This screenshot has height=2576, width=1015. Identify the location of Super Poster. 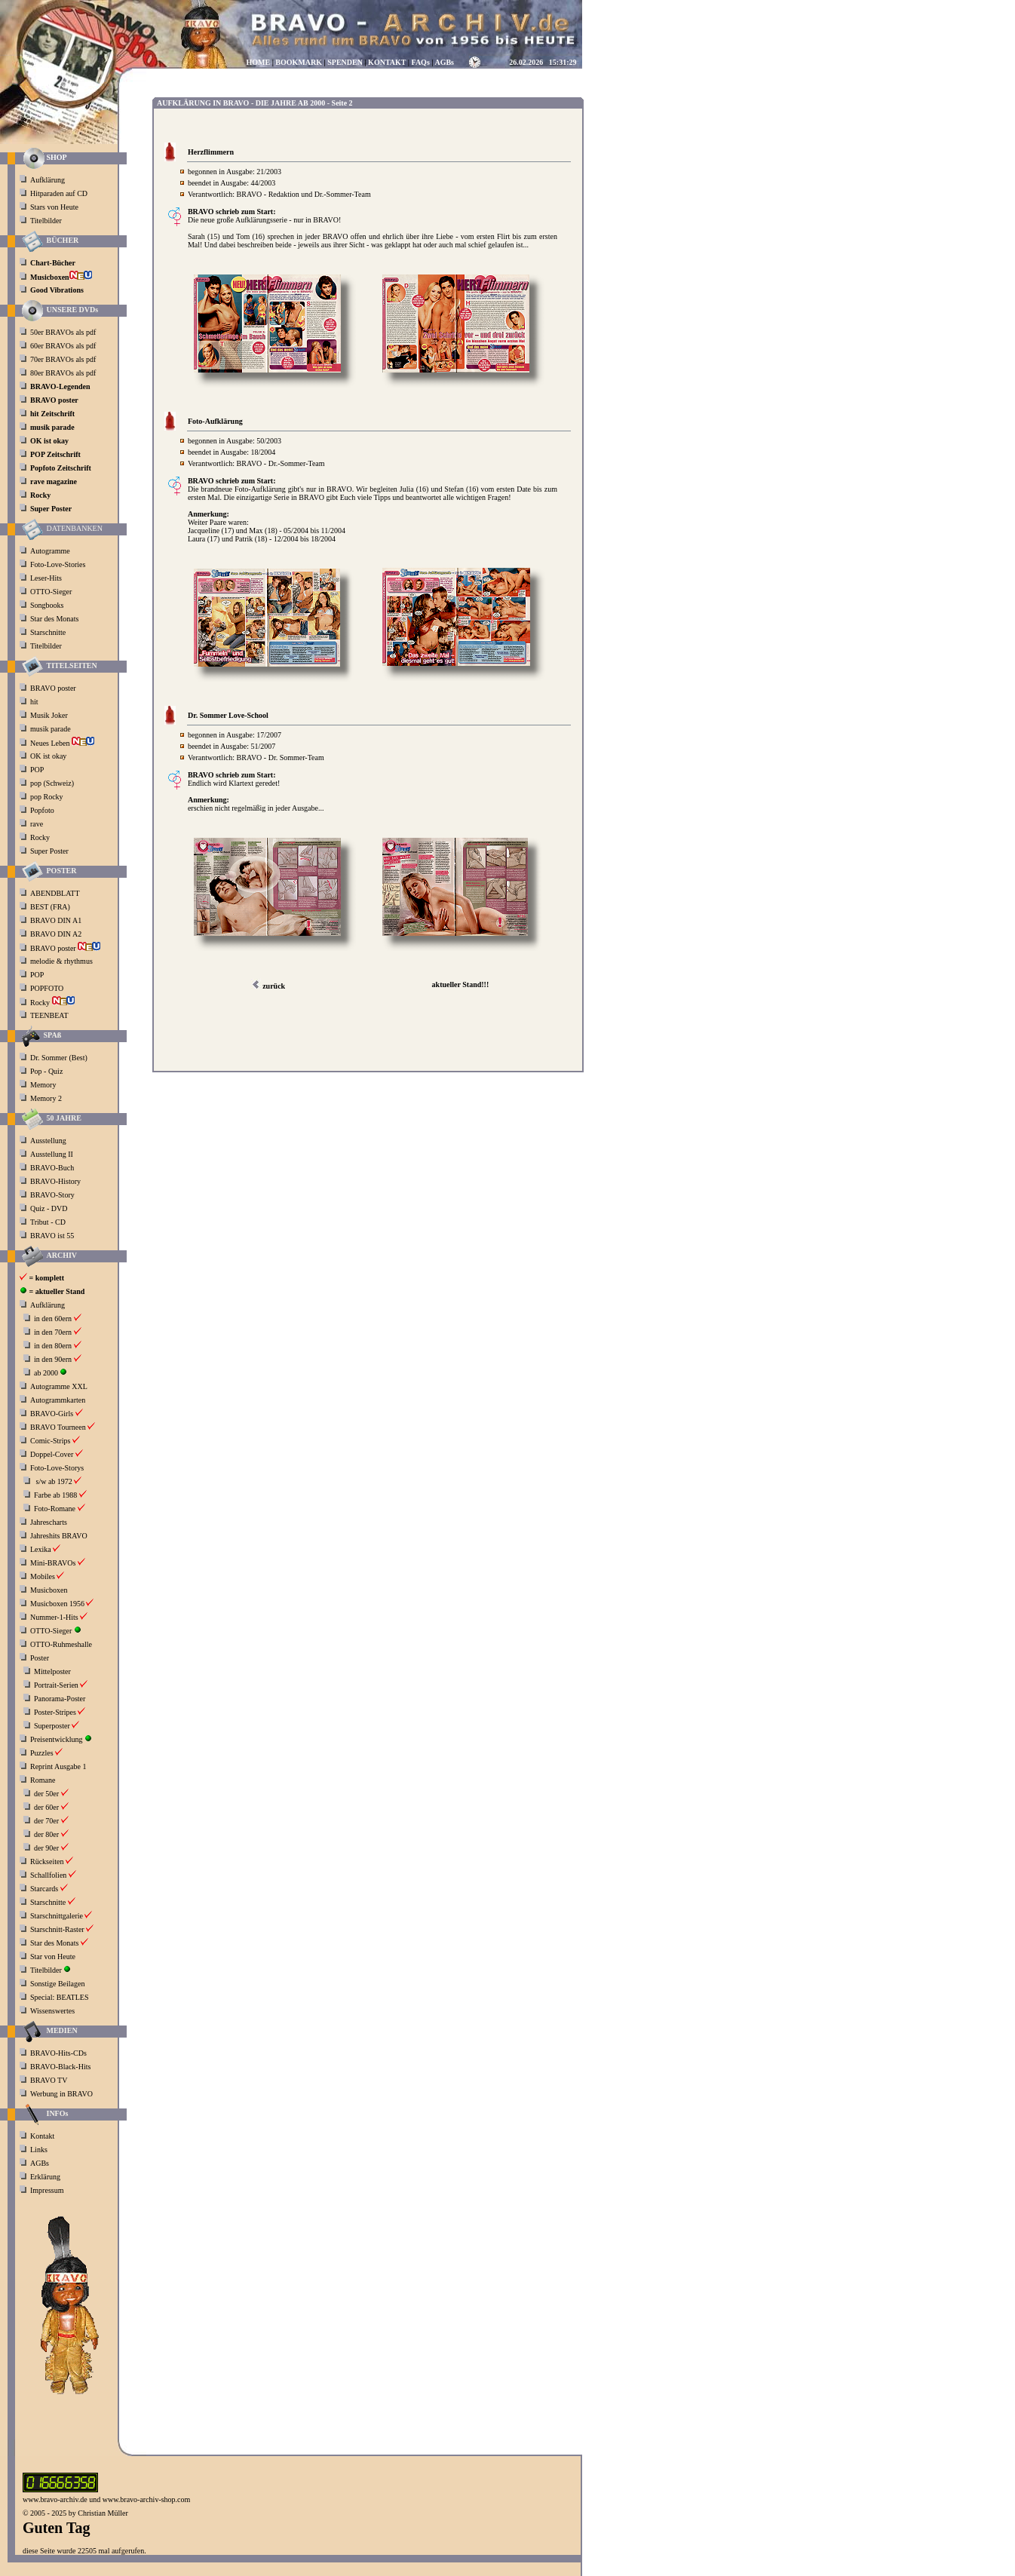
(50, 851).